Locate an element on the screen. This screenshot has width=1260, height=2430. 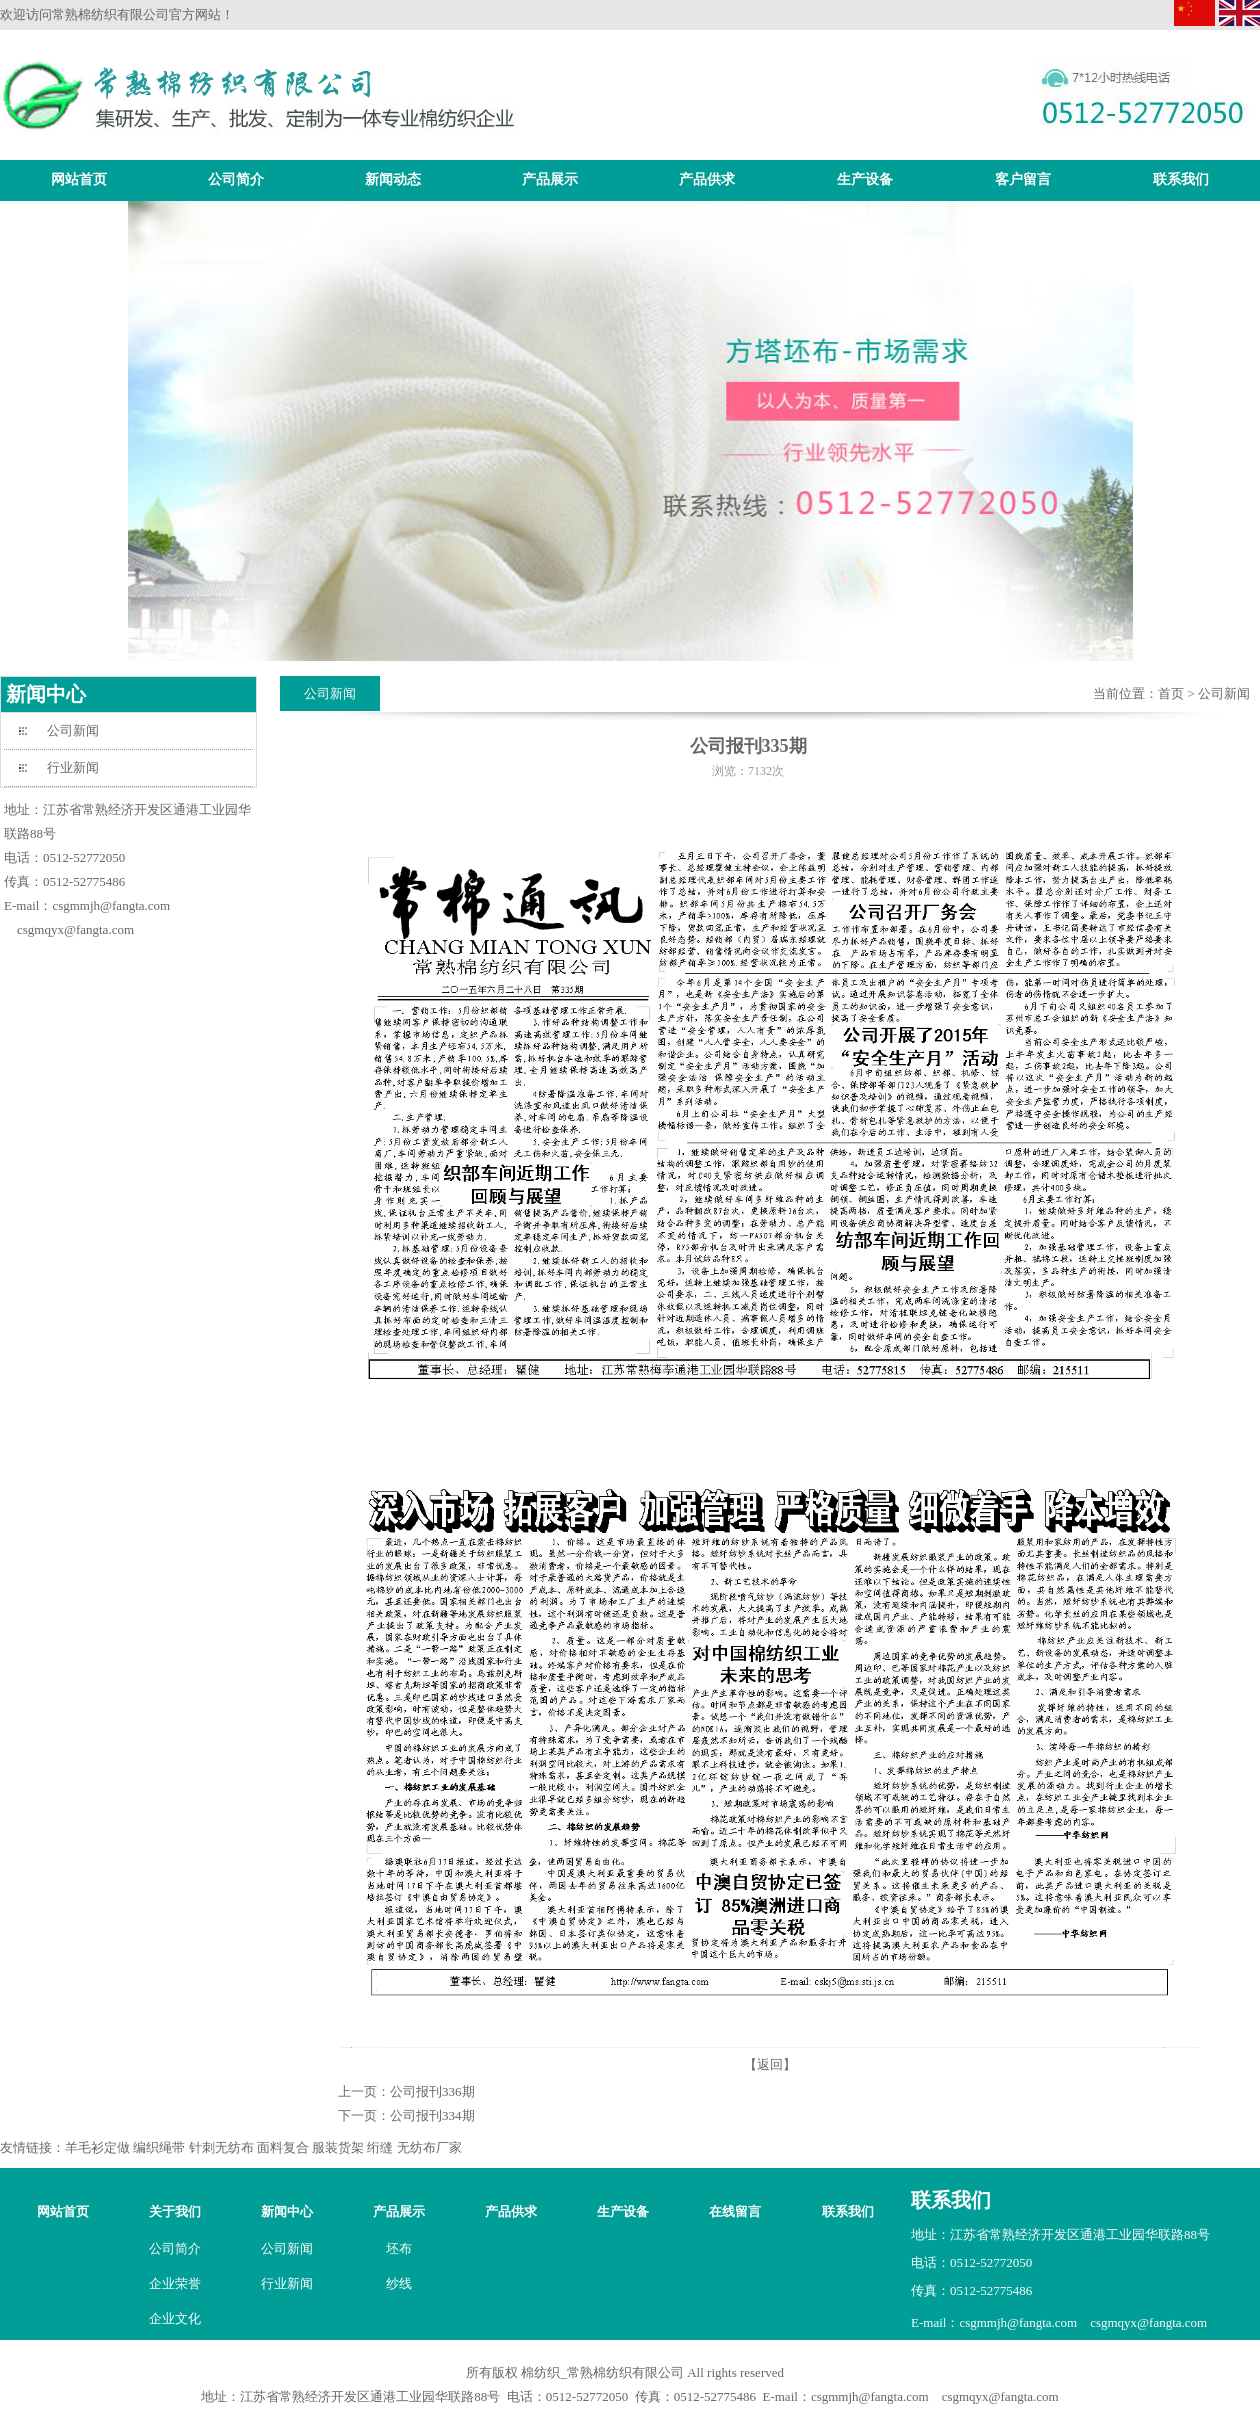
绗缝 is located at coordinates (380, 2147).